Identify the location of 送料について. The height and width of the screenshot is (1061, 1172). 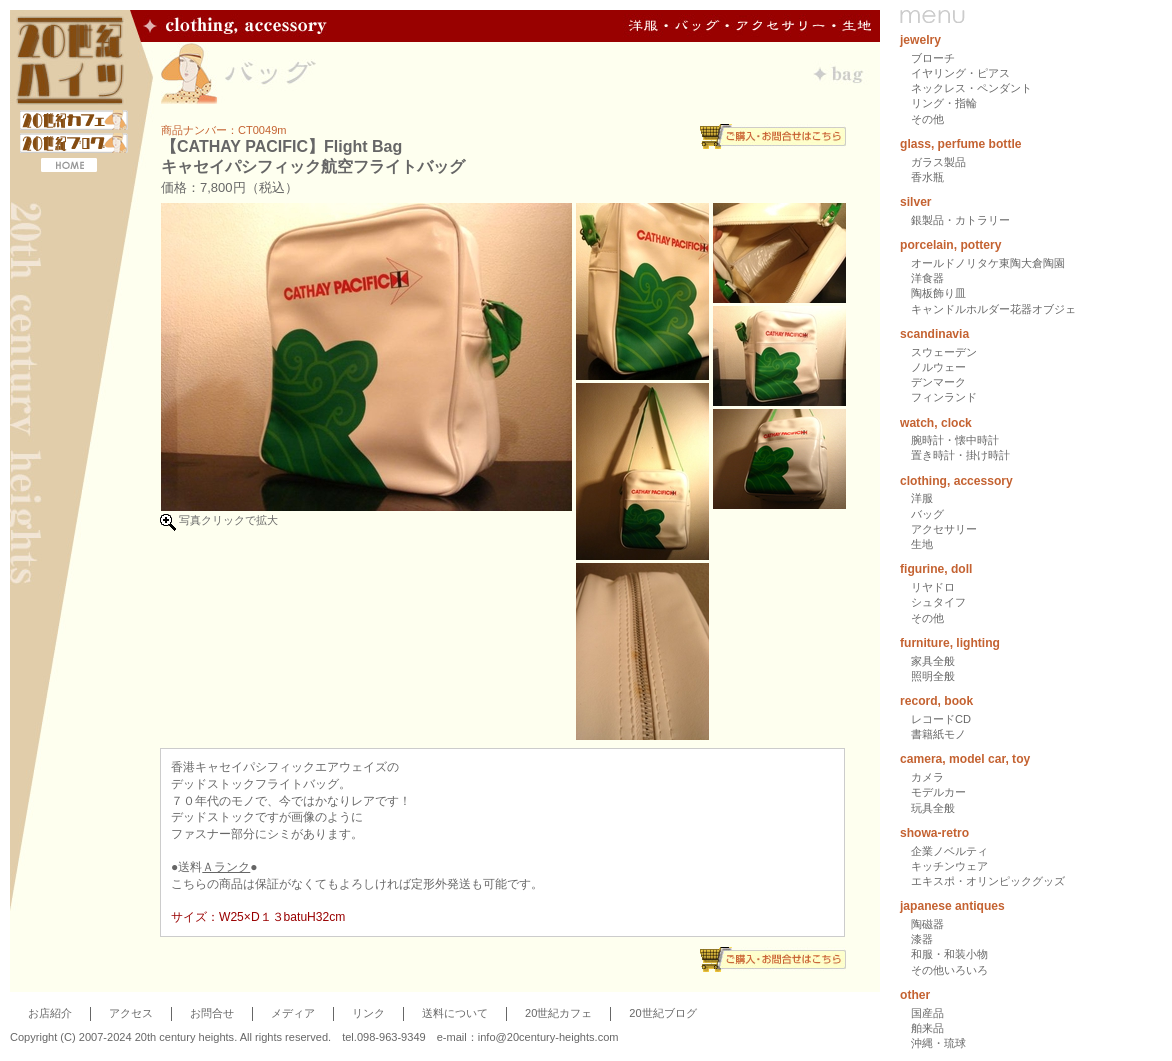
(455, 1013).